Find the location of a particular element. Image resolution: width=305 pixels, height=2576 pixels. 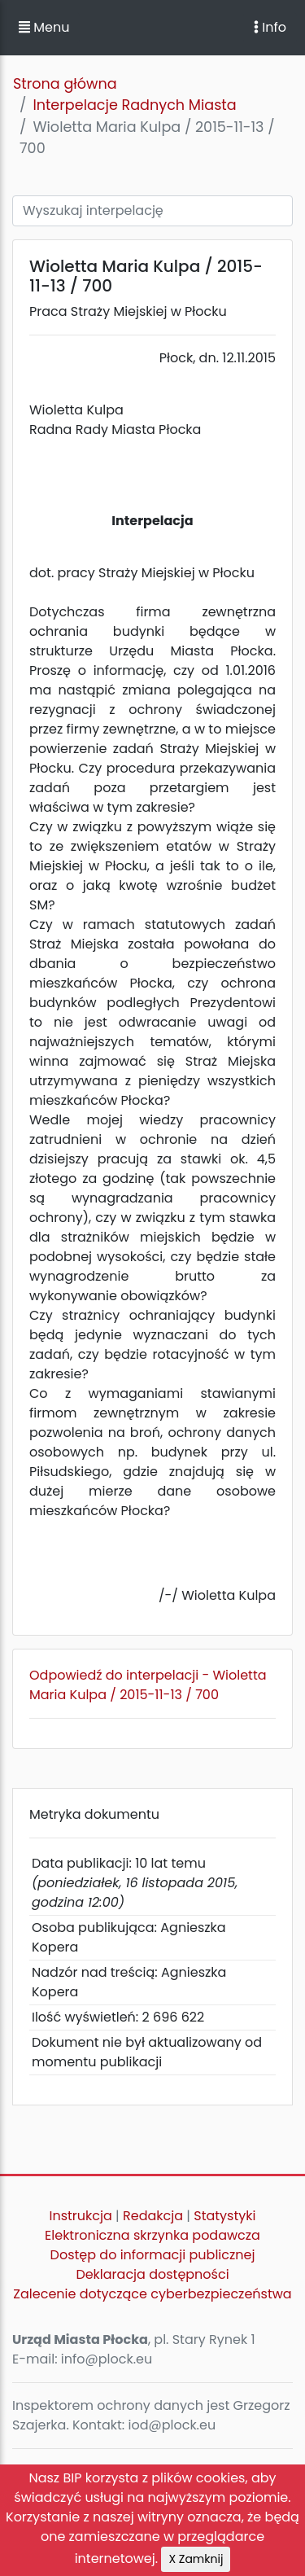

Deklaracja dostępności is located at coordinates (152, 2274).